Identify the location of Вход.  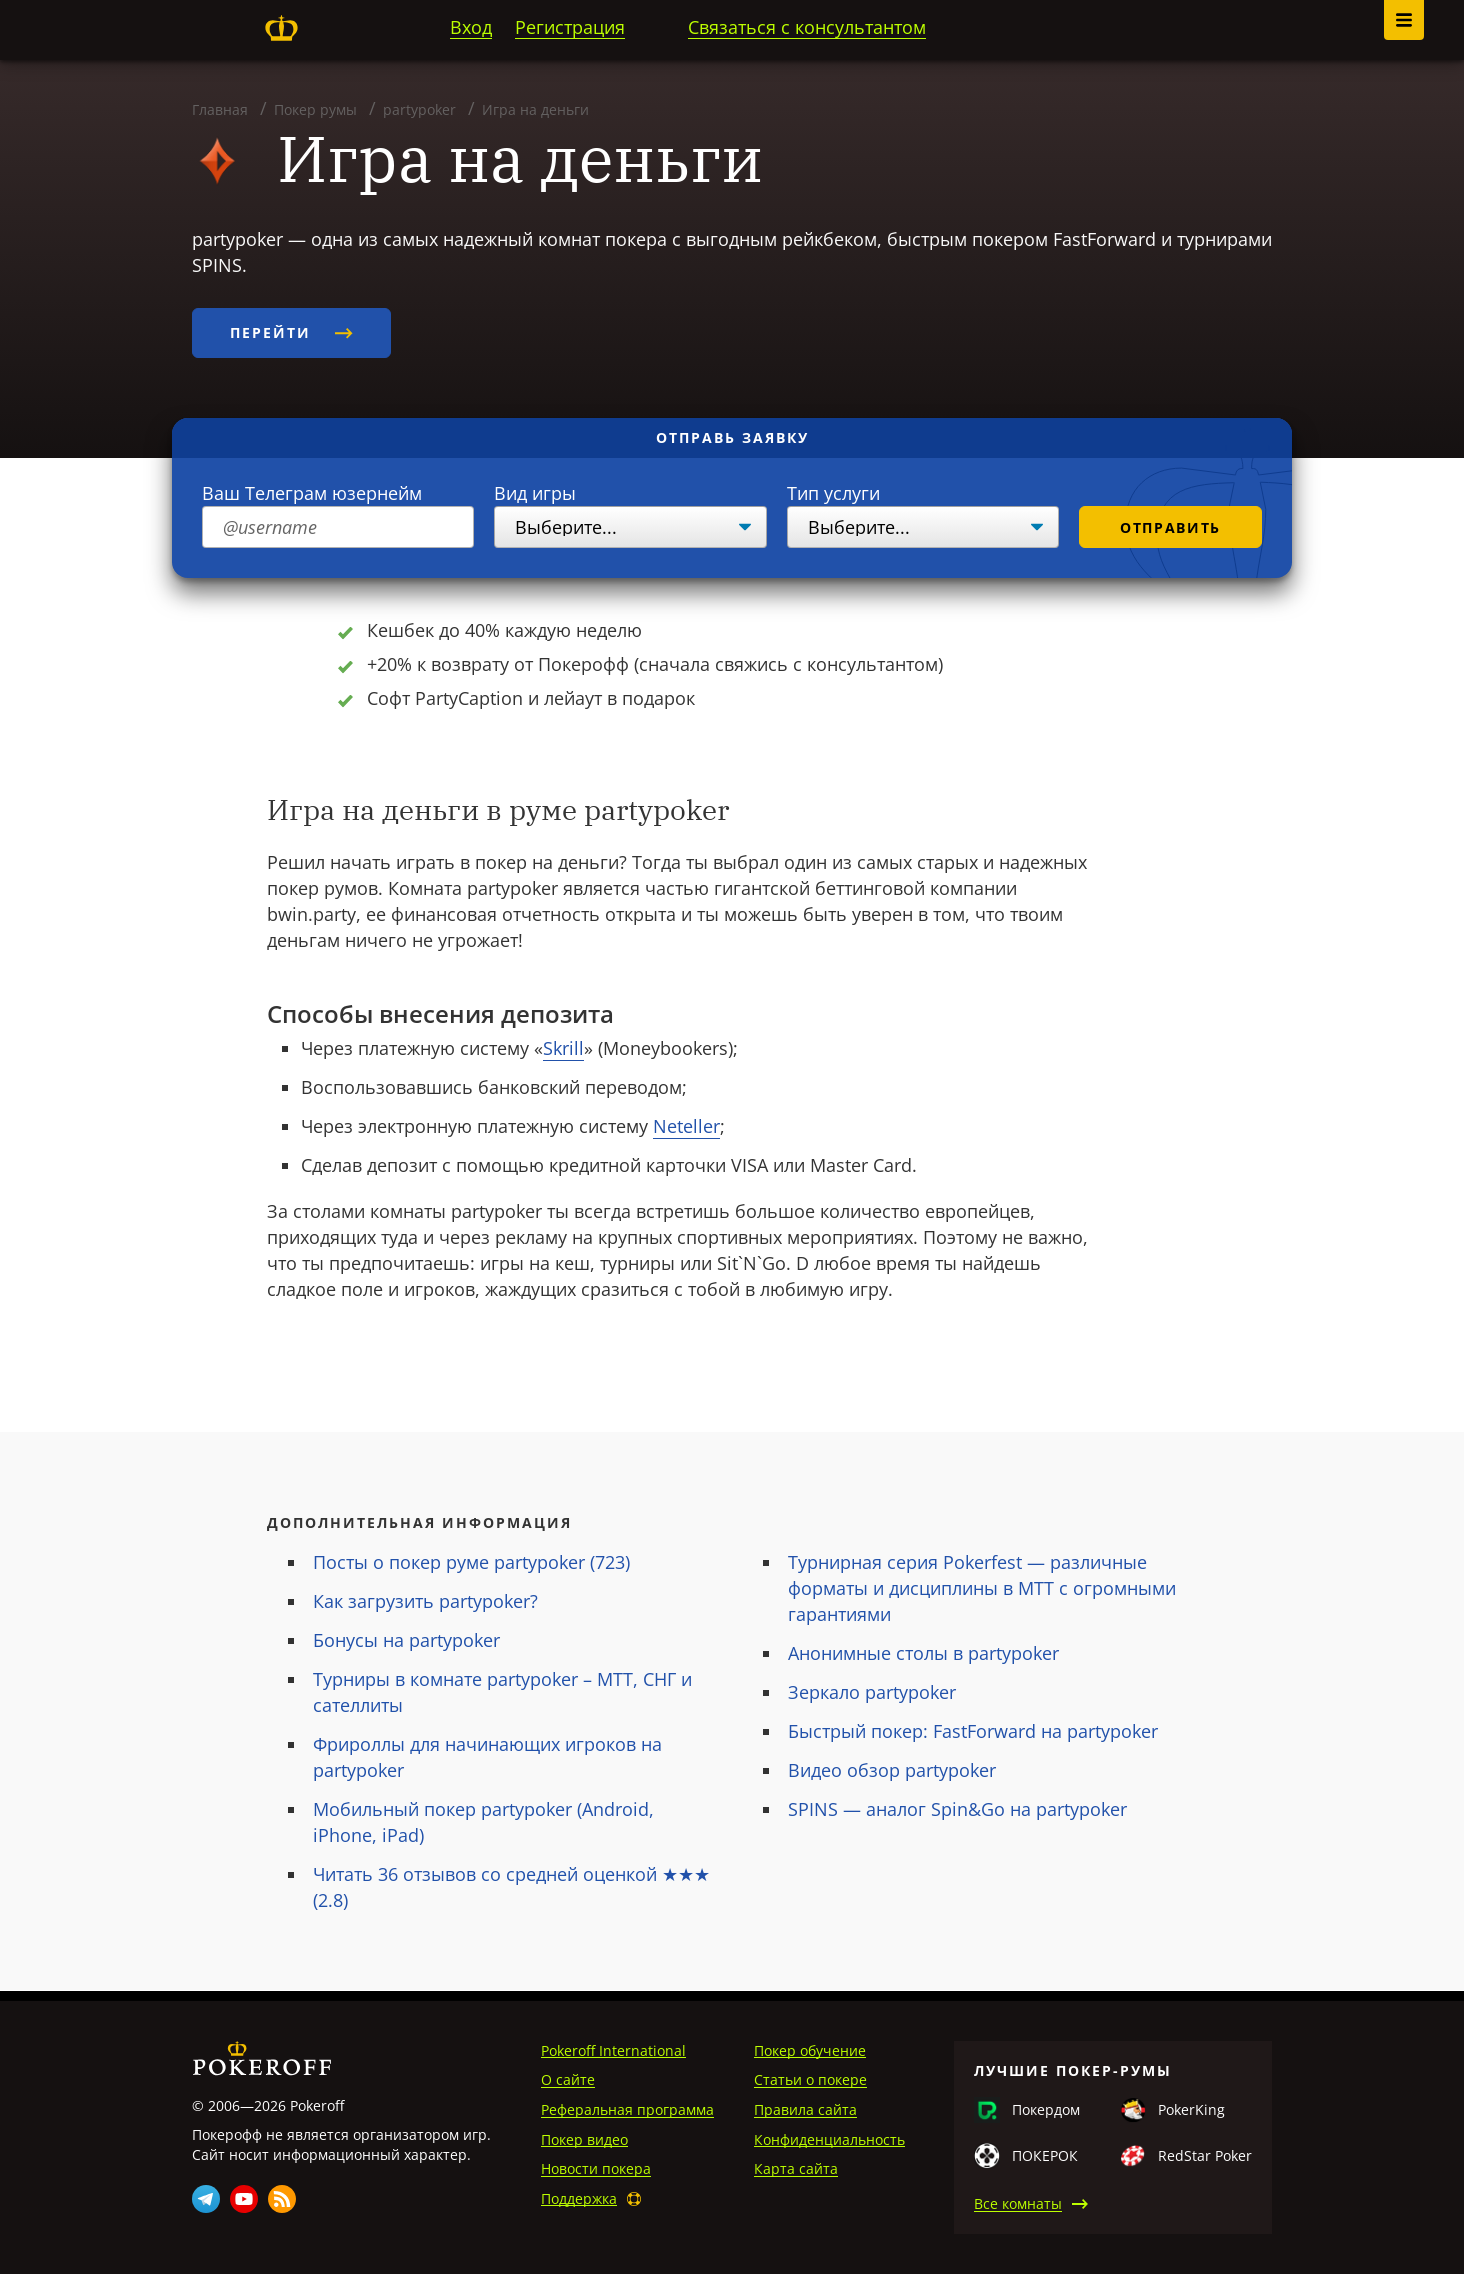
(471, 27).